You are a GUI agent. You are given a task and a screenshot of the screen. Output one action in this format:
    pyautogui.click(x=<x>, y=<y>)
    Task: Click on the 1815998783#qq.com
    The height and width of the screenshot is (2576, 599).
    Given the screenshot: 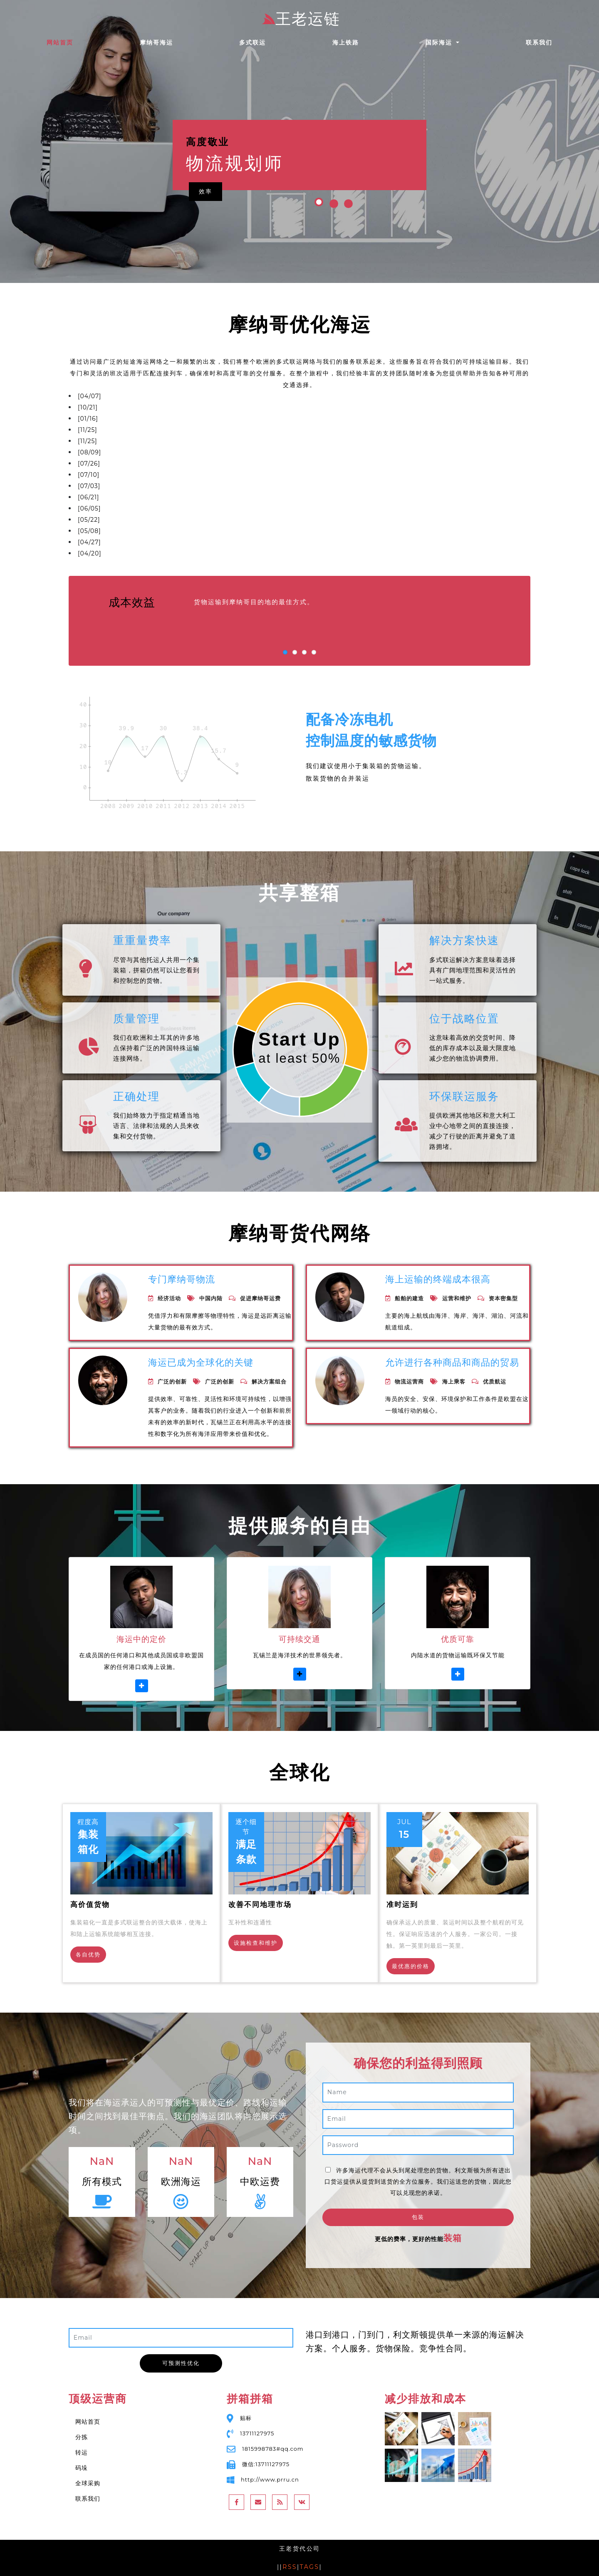 What is the action you would take?
    pyautogui.click(x=273, y=2448)
    